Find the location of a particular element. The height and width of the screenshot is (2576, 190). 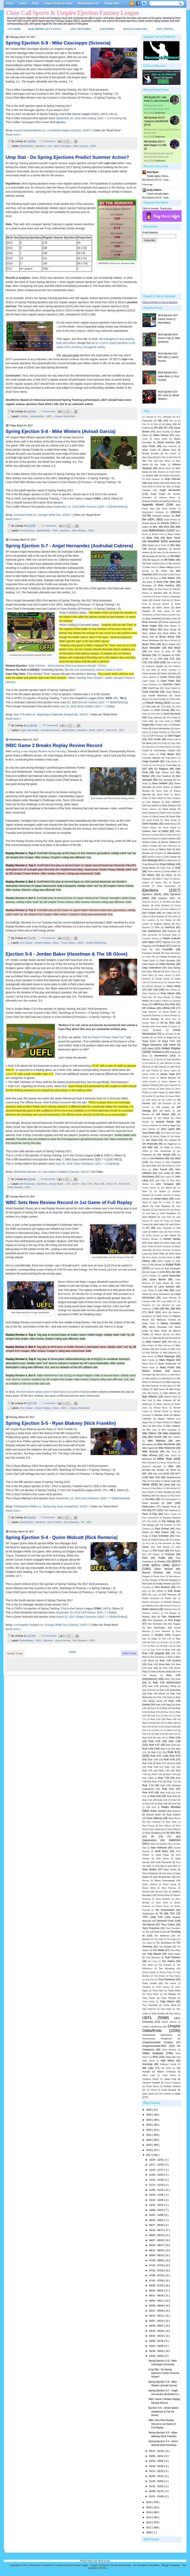

Travis Snider is located at coordinates (152, 1994).